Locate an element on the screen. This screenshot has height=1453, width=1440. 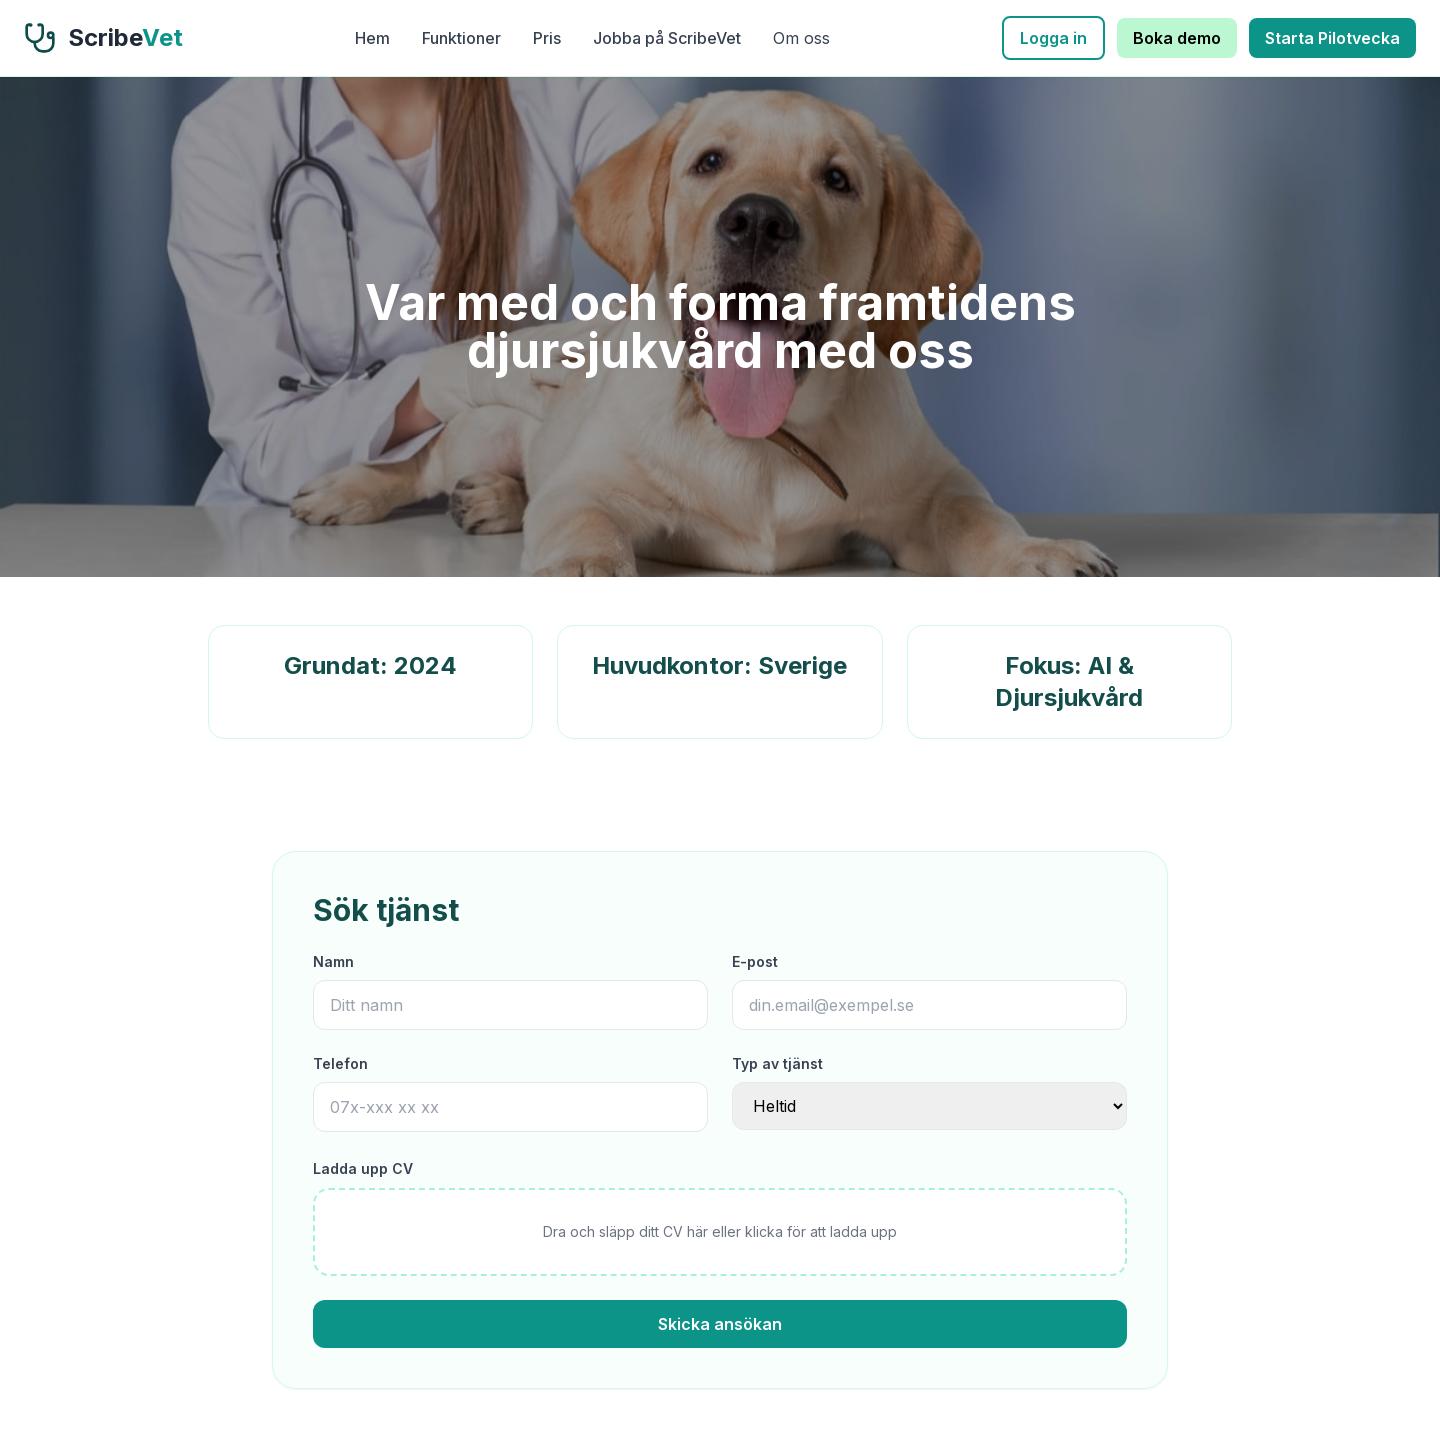
Pris is located at coordinates (547, 38).